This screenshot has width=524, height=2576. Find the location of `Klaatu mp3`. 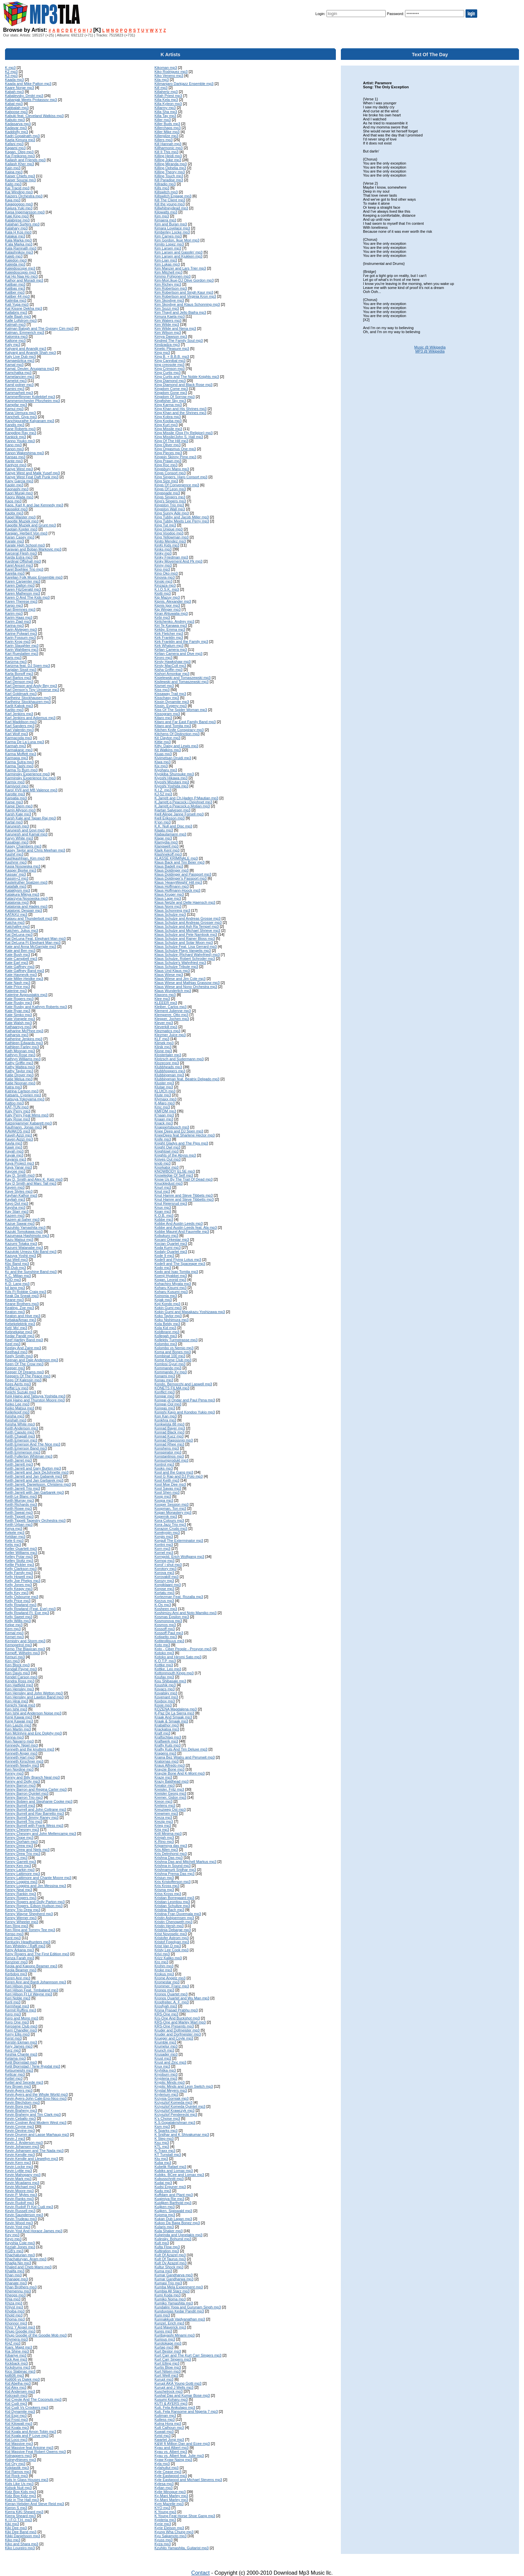

Klaatu mp3 is located at coordinates (163, 830).